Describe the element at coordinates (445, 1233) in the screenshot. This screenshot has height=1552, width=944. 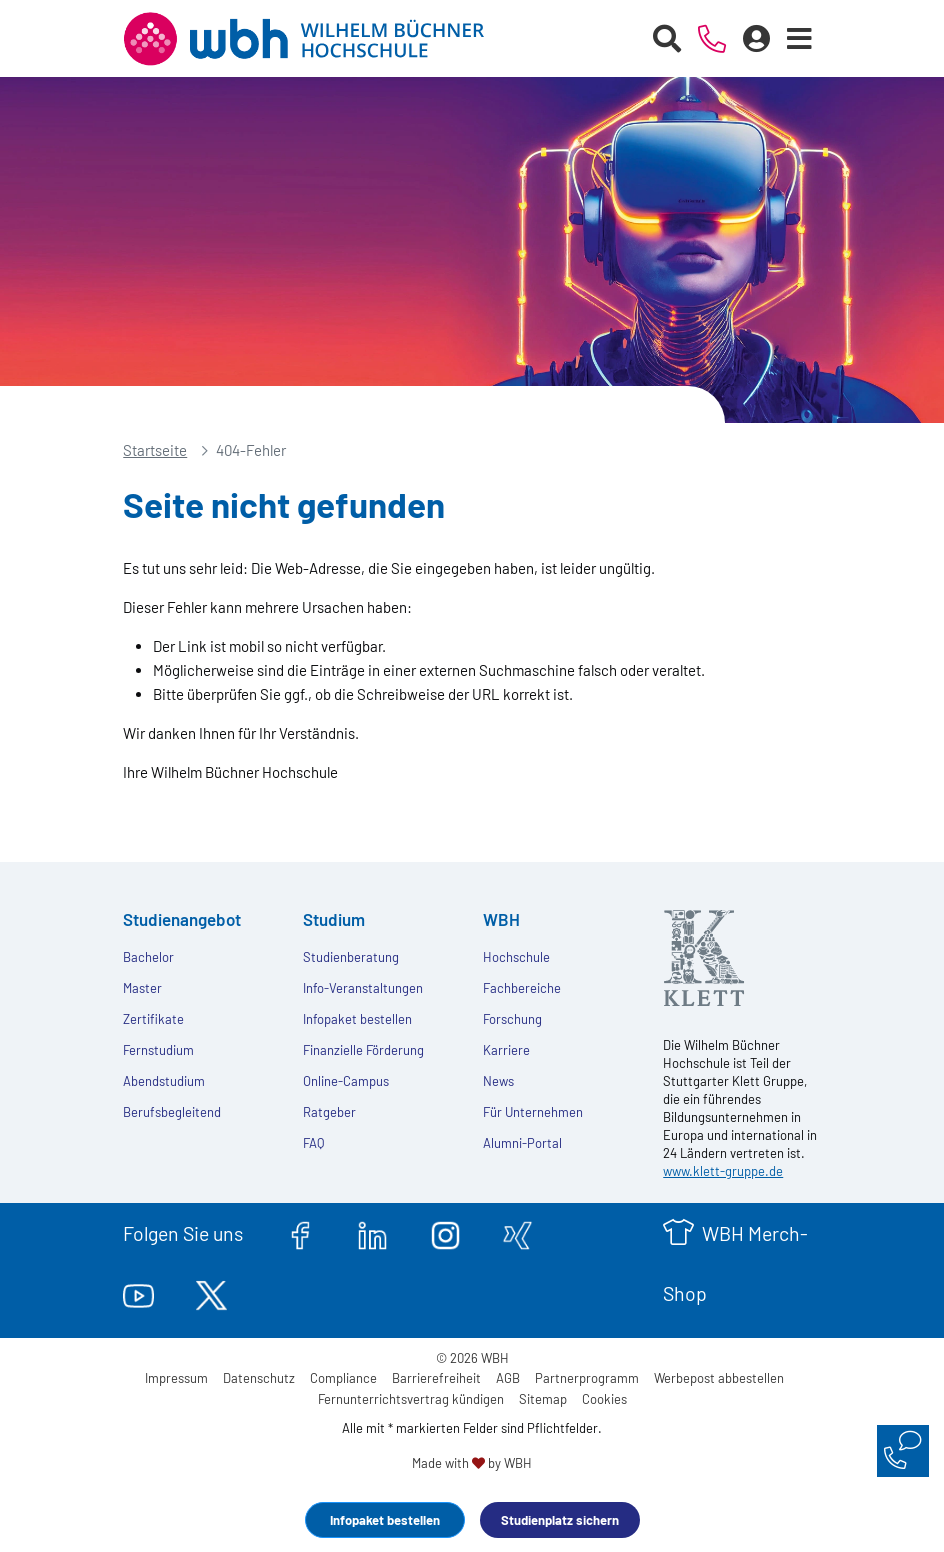
I see `[instagram.com]` at that location.